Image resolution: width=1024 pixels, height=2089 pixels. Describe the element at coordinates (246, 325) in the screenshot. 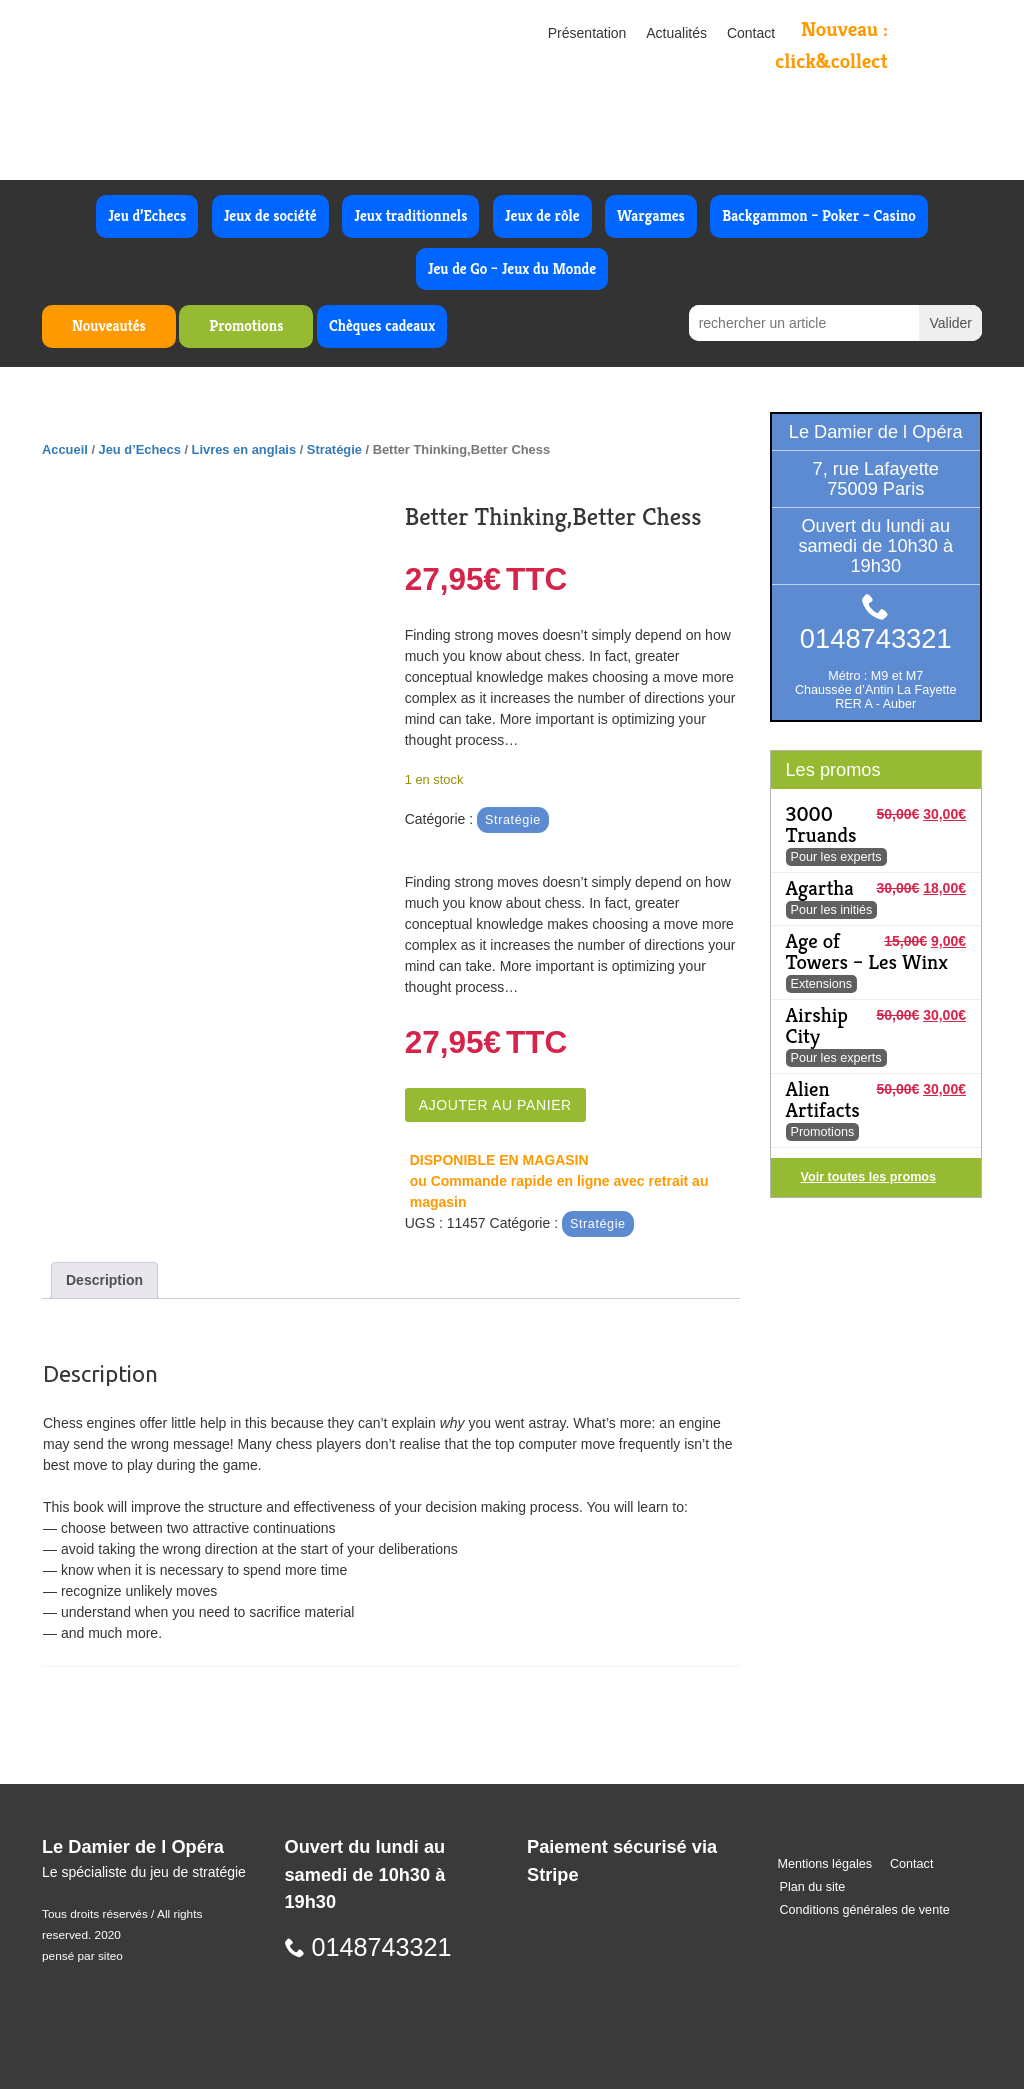

I see `Promotions` at that location.